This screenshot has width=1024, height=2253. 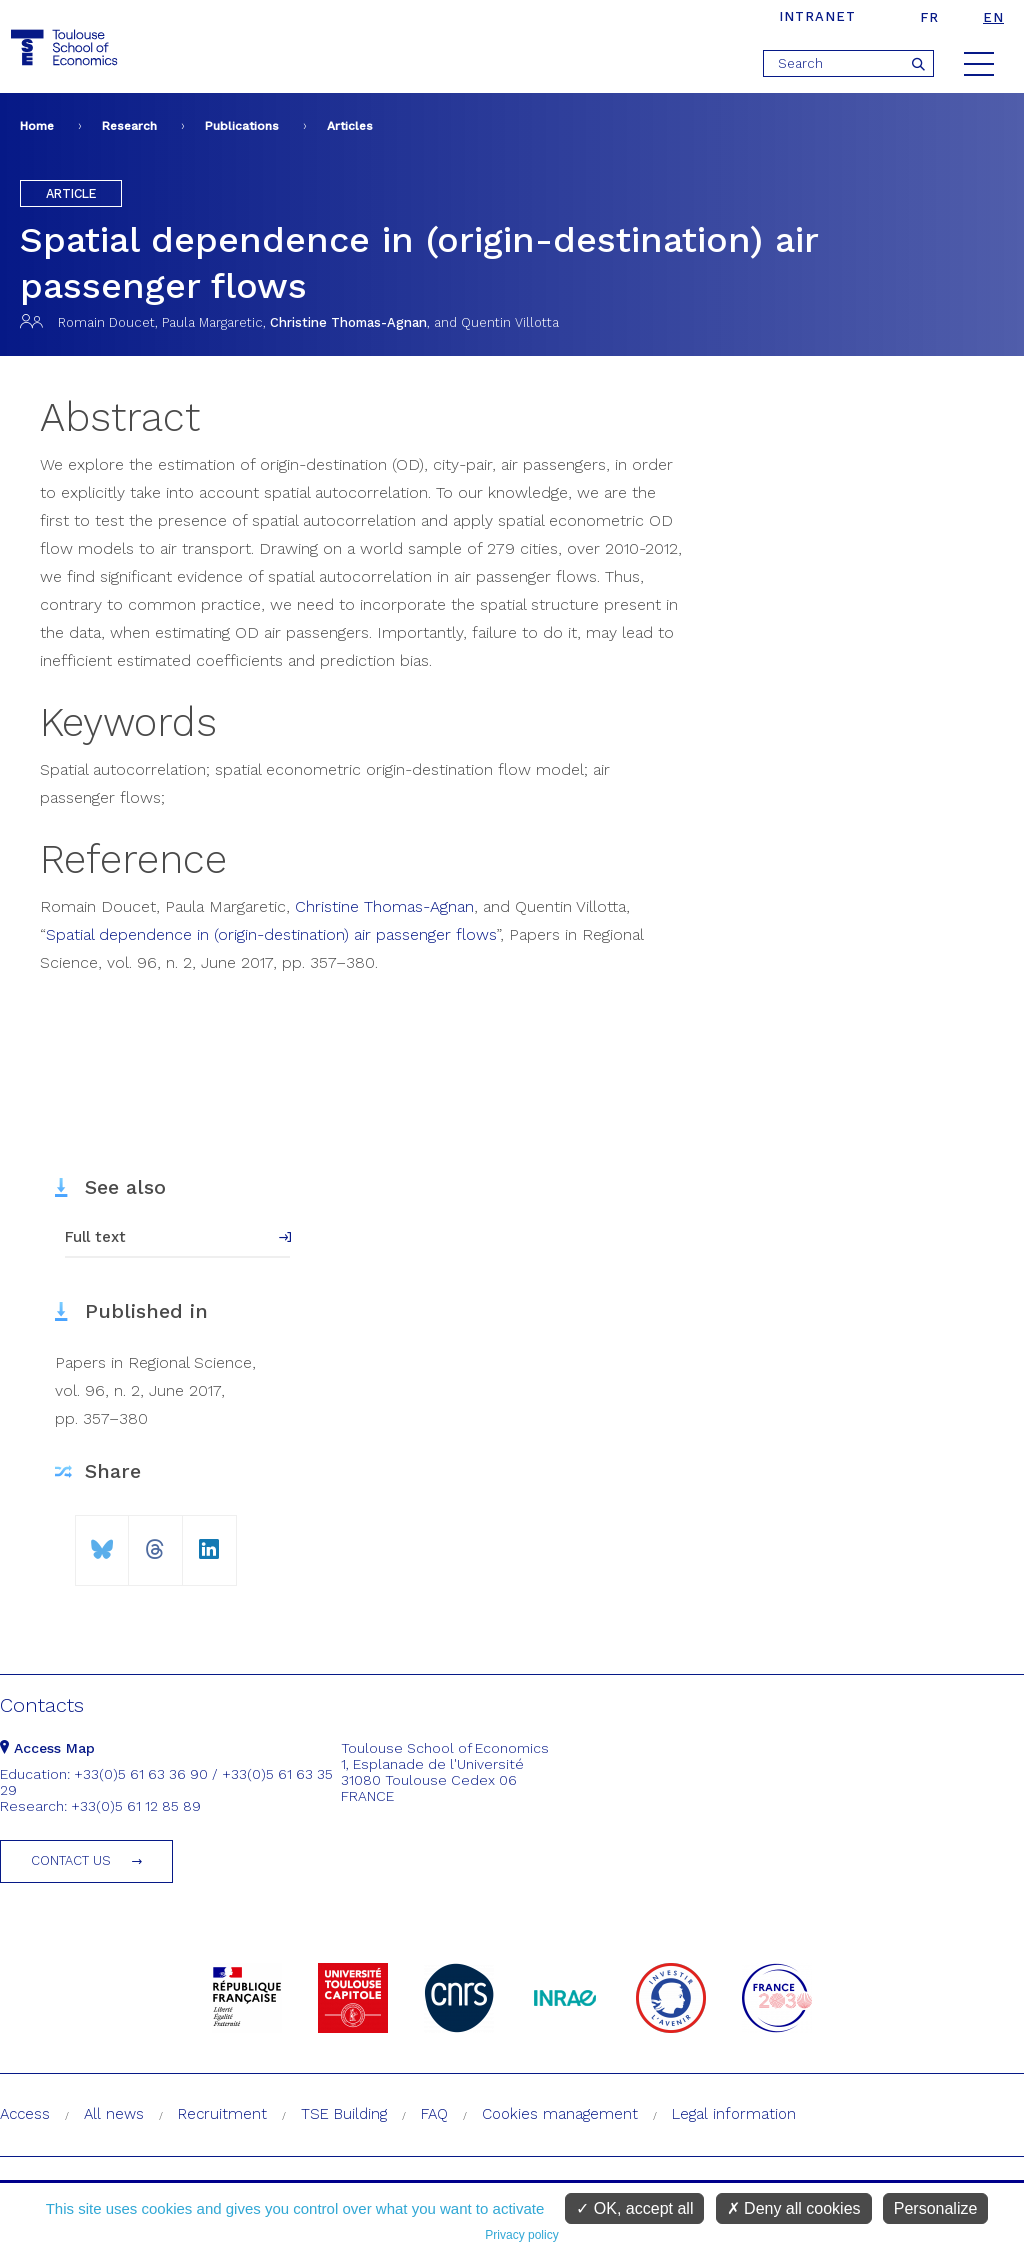 What do you see at coordinates (71, 1860) in the screenshot?
I see `Contact us` at bounding box center [71, 1860].